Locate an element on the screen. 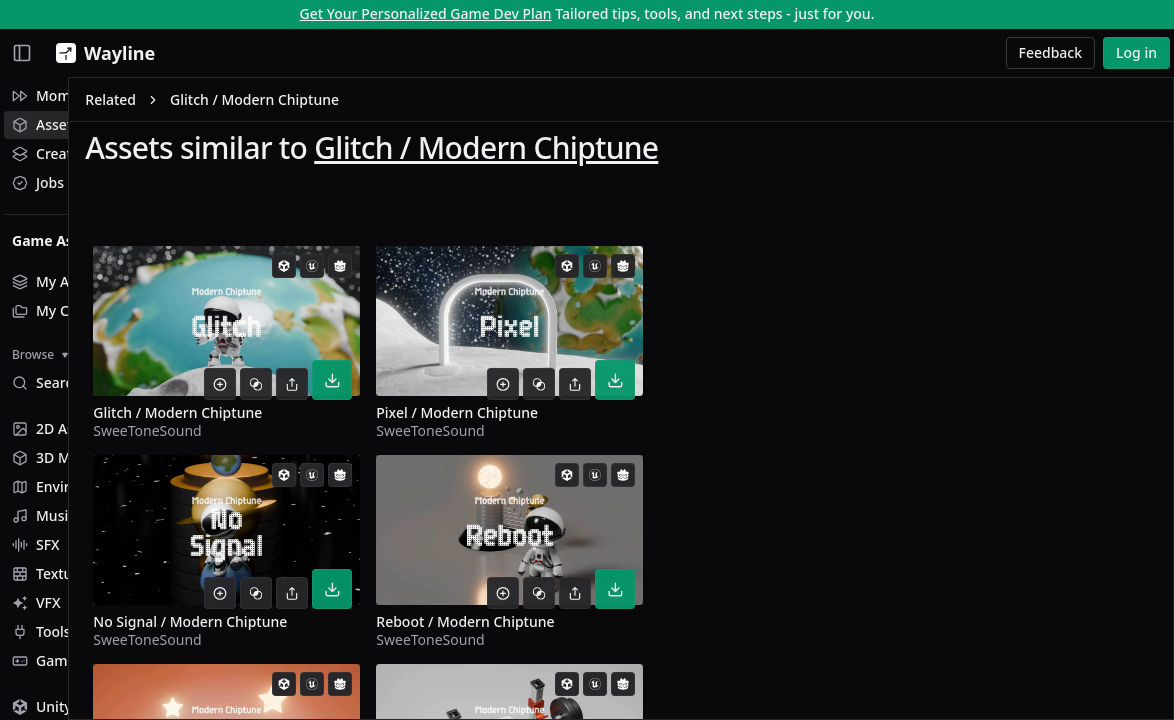 The image size is (1174, 720). Glitch / Modern Chiptune is located at coordinates (646, 151).